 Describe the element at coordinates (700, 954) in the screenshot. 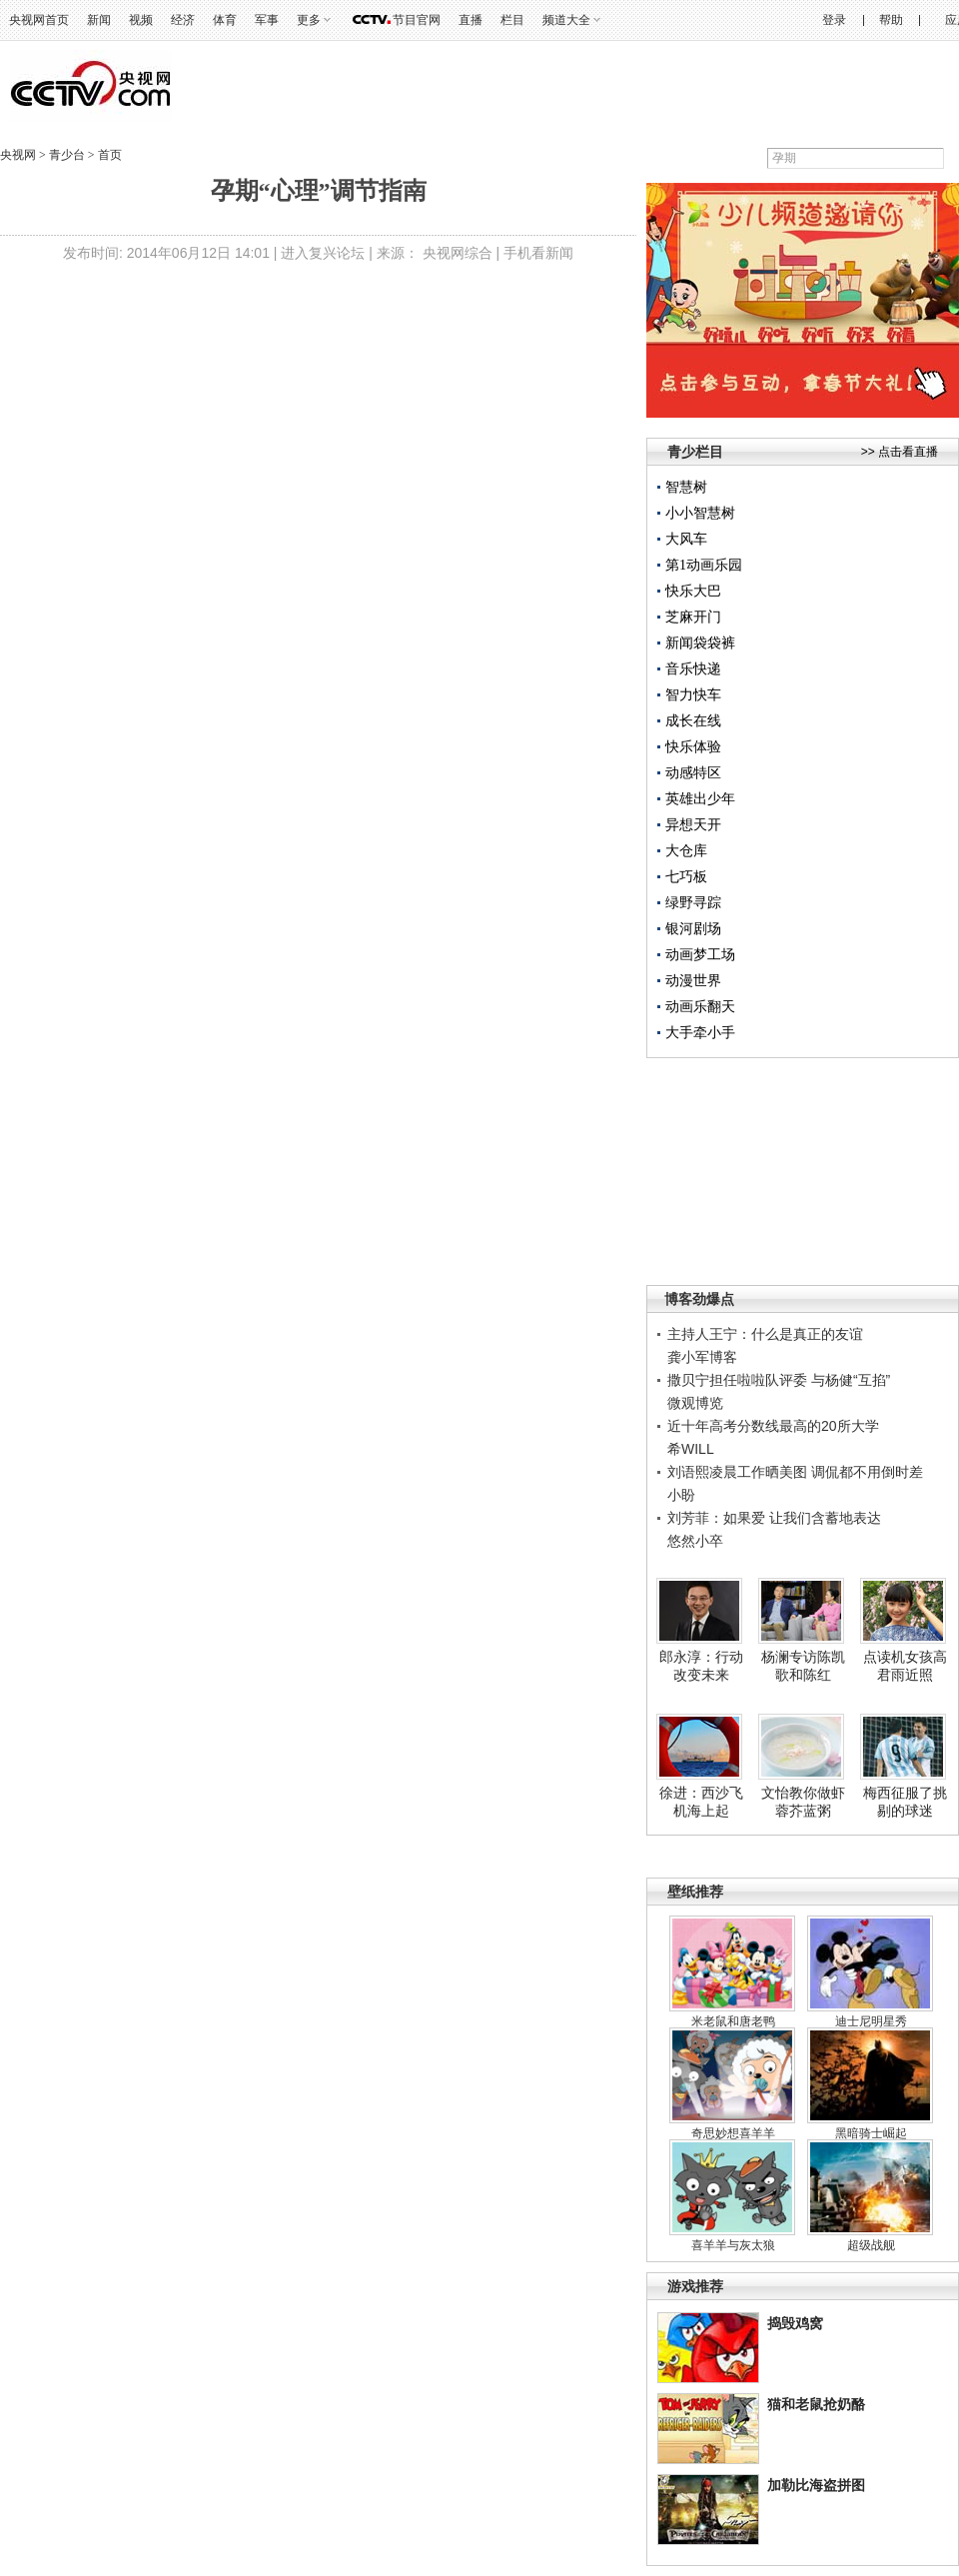

I see `动画梦工场` at that location.